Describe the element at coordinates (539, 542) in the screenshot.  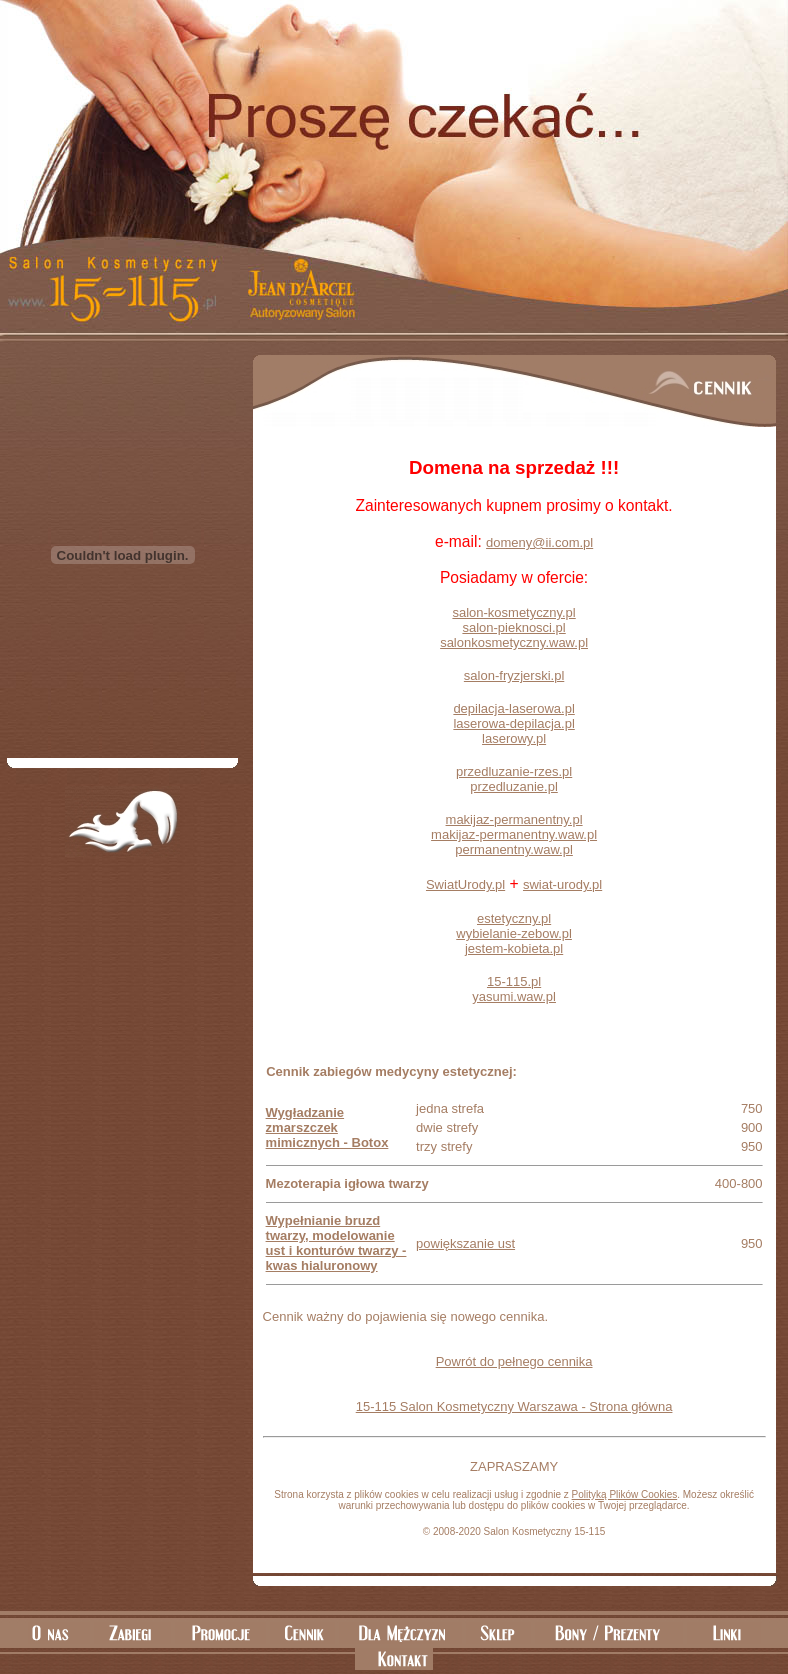
I see `domeny@ii.com.pl` at that location.